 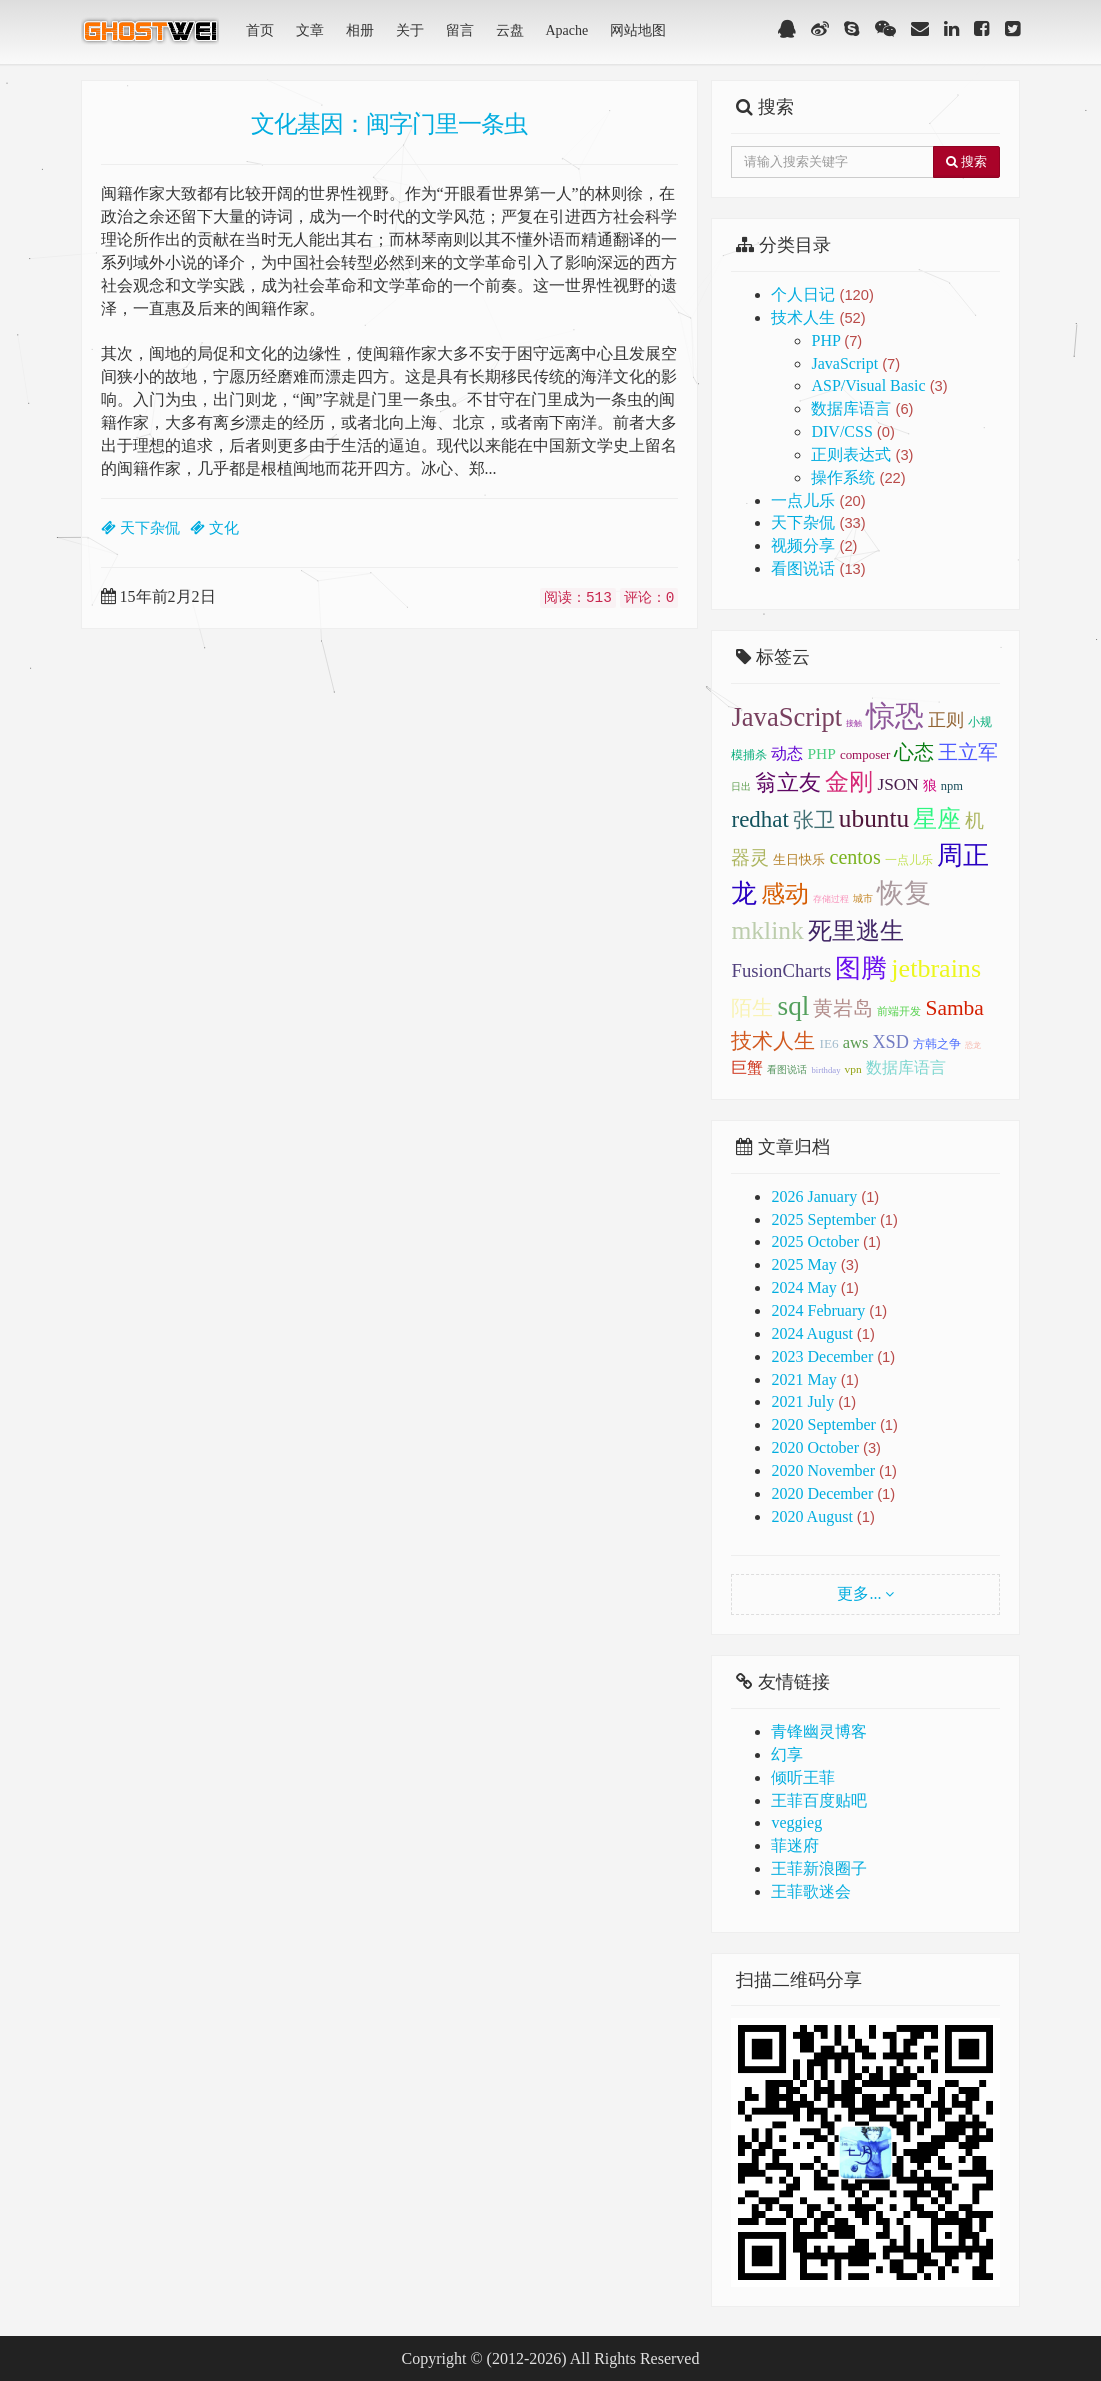 I want to click on 2026 January, so click(x=814, y=1196).